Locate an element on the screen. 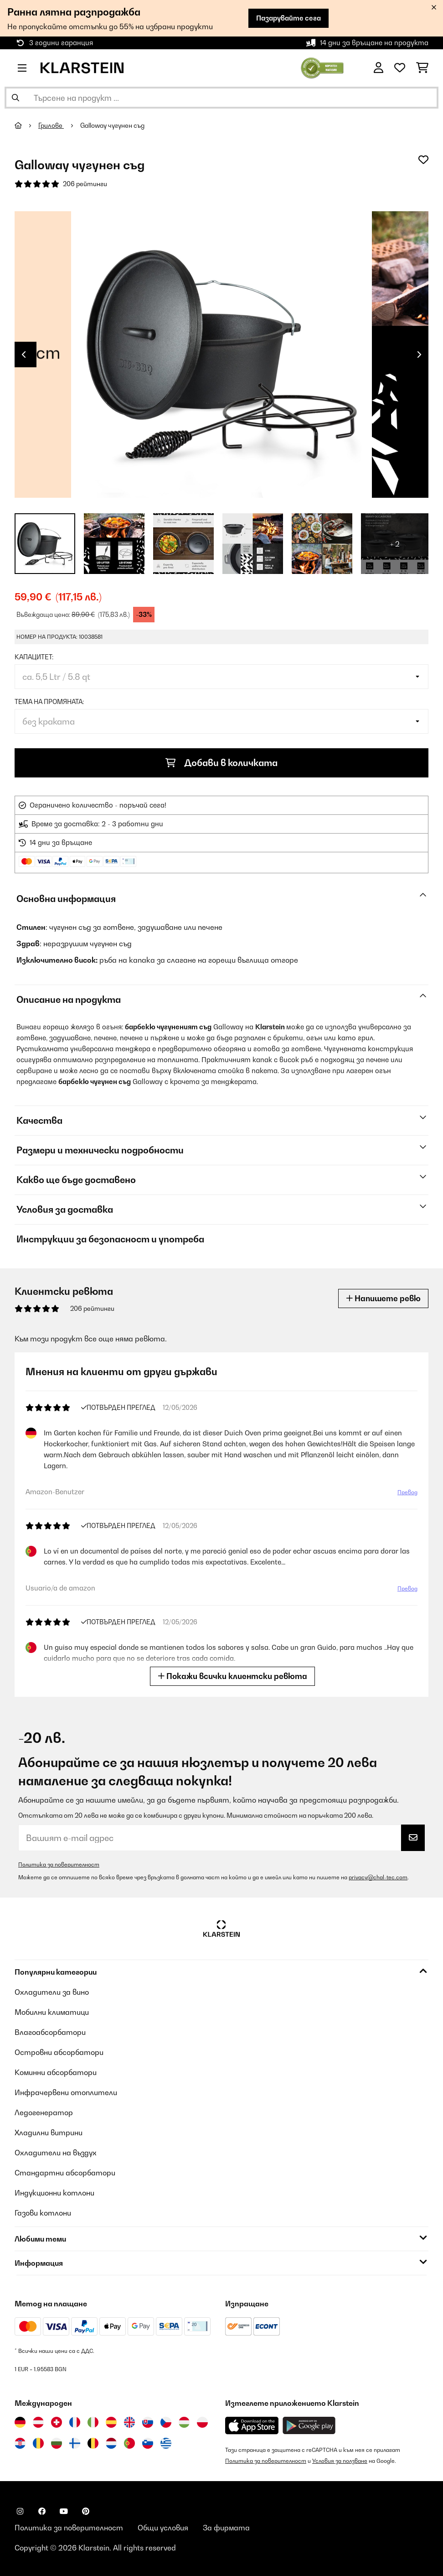 The width and height of the screenshot is (443, 2576). + 2 is located at coordinates (395, 543).